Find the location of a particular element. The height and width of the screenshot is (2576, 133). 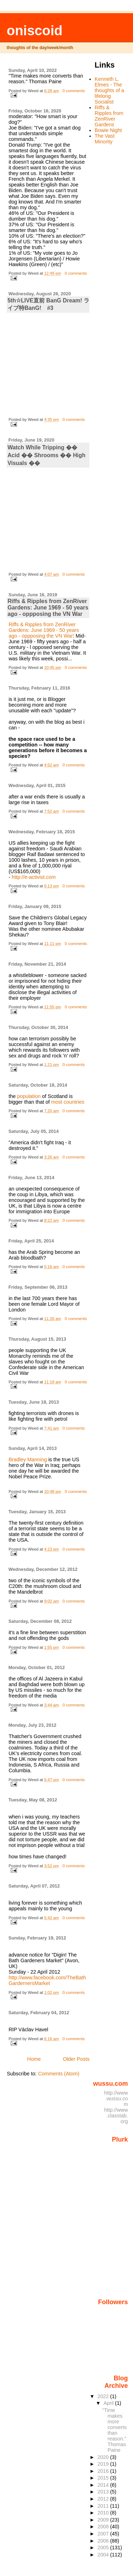

Older Posts is located at coordinates (76, 2059).